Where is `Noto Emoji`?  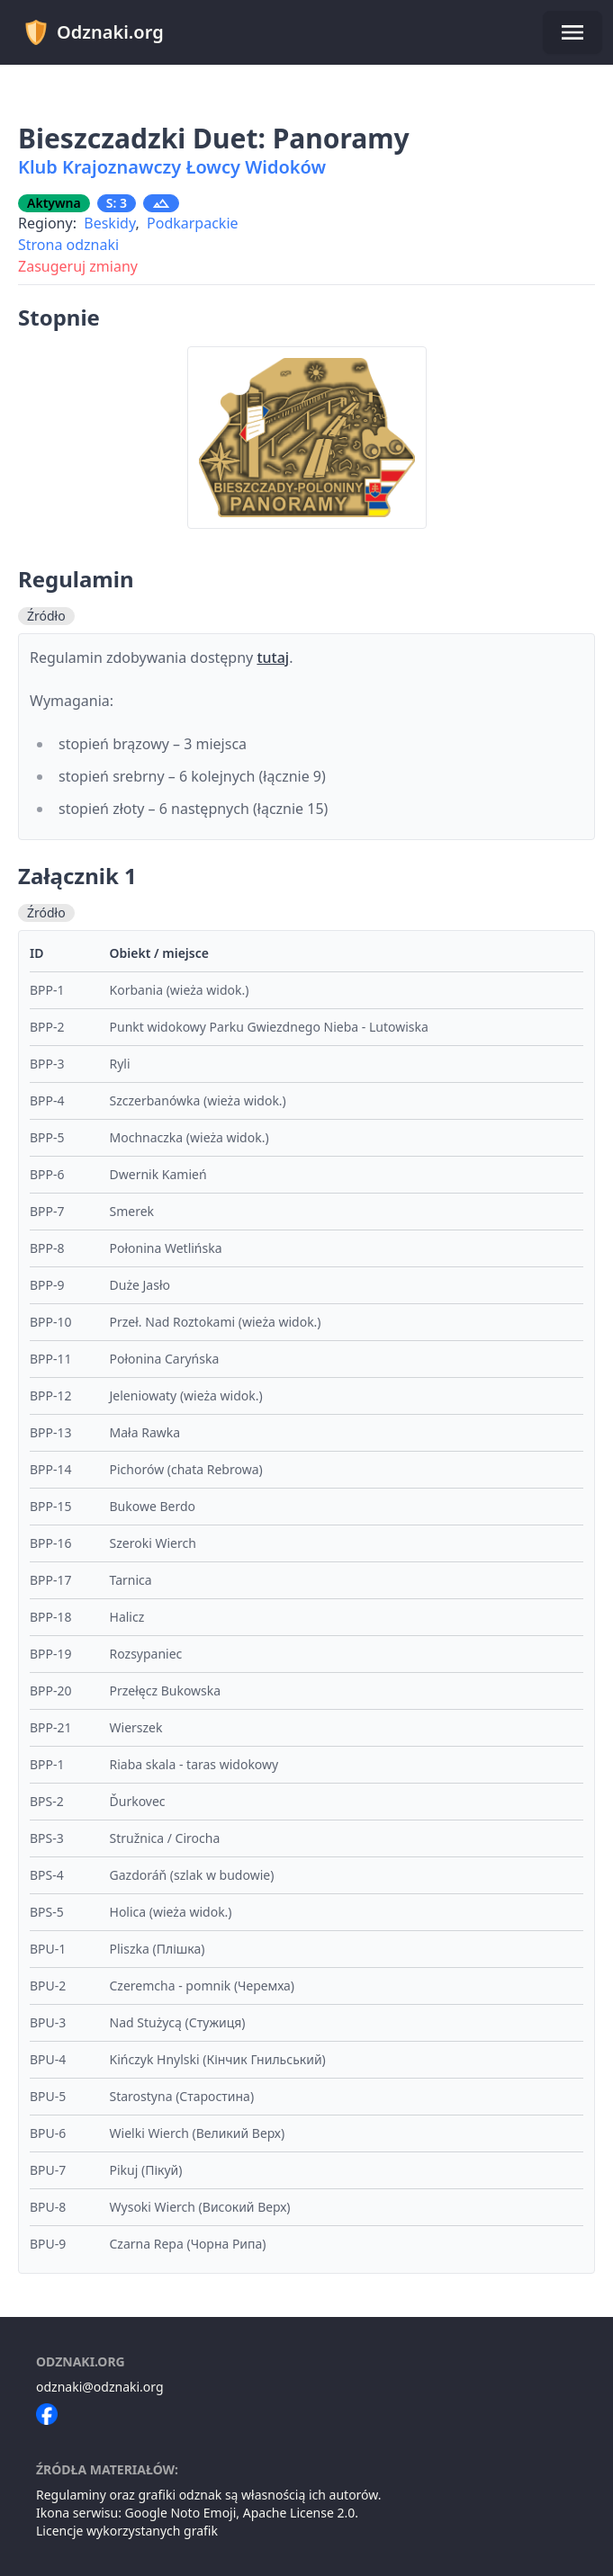
Noto Emoji is located at coordinates (203, 2512).